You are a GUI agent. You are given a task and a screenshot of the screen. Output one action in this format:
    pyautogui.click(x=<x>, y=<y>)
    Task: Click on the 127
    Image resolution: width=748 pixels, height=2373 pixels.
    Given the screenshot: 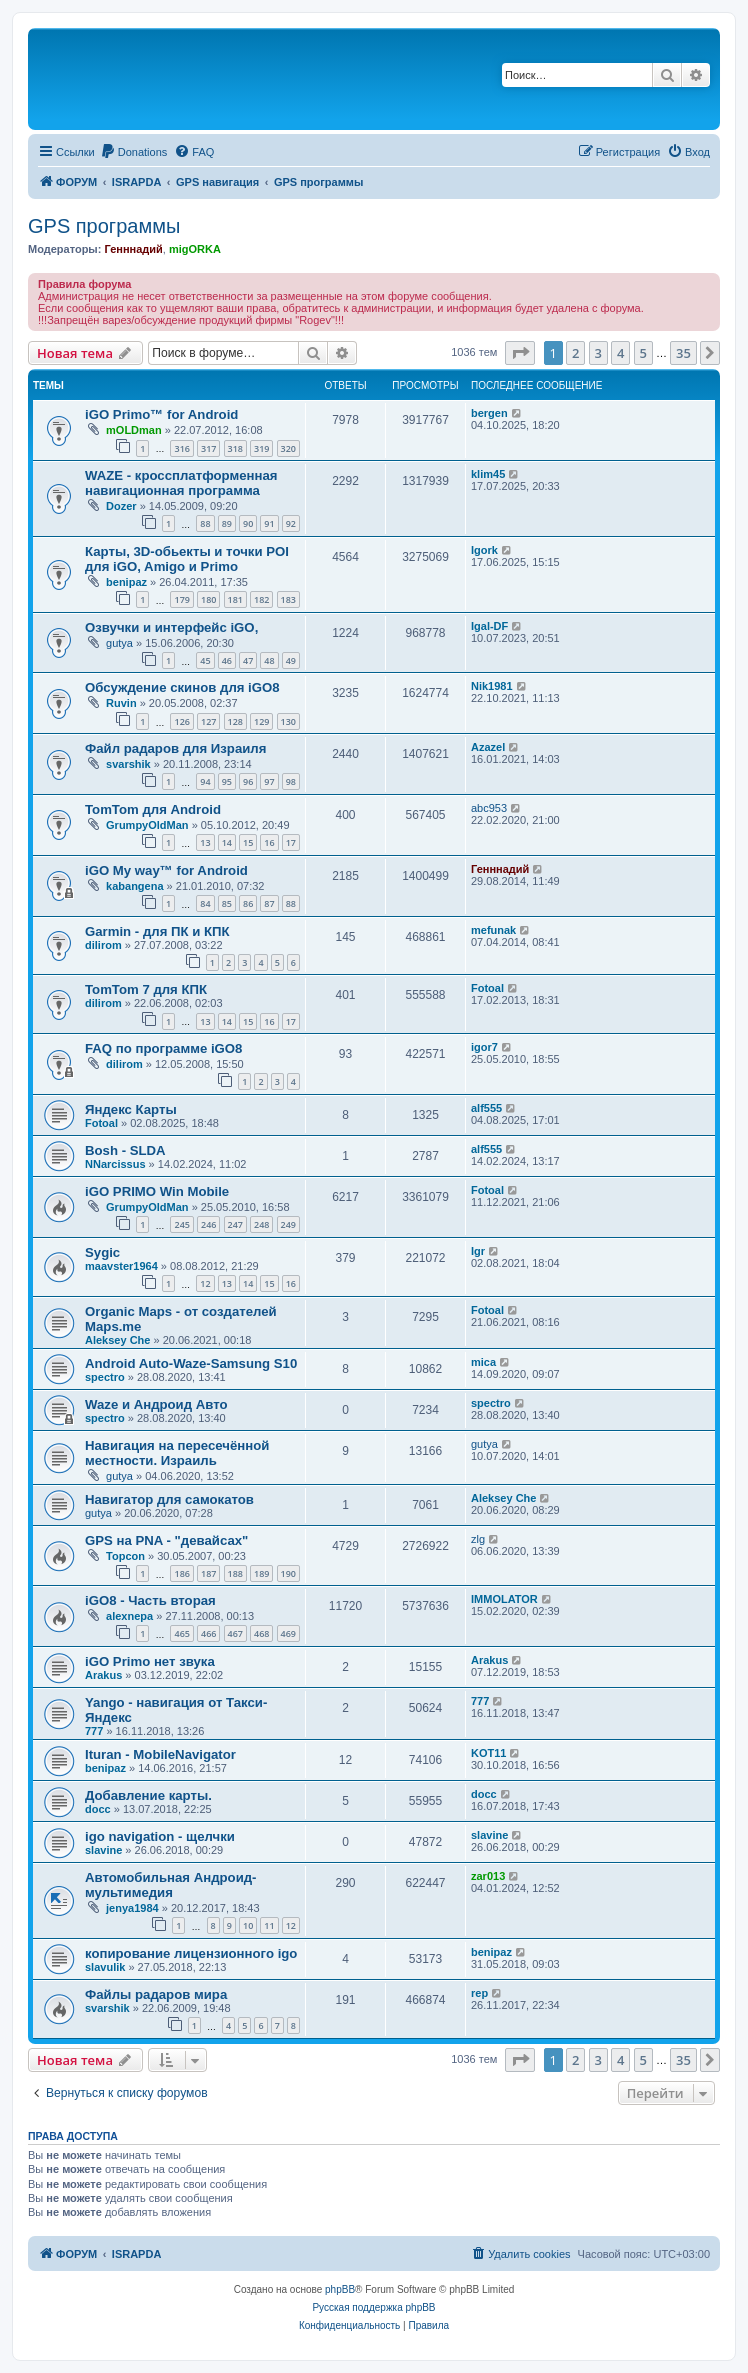 What is the action you would take?
    pyautogui.click(x=208, y=721)
    